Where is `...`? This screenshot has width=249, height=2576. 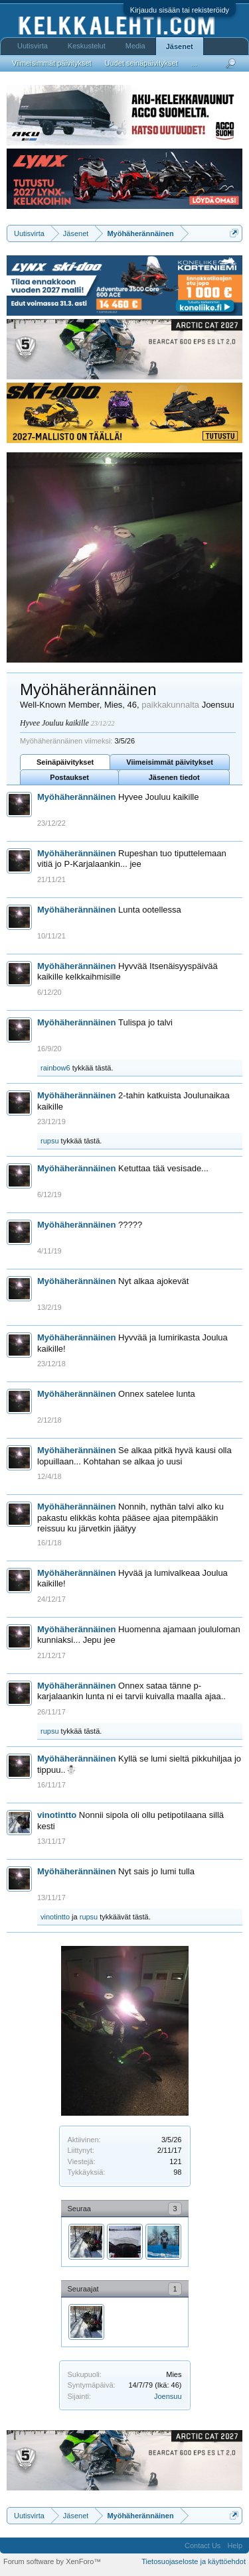 ... is located at coordinates (194, 63).